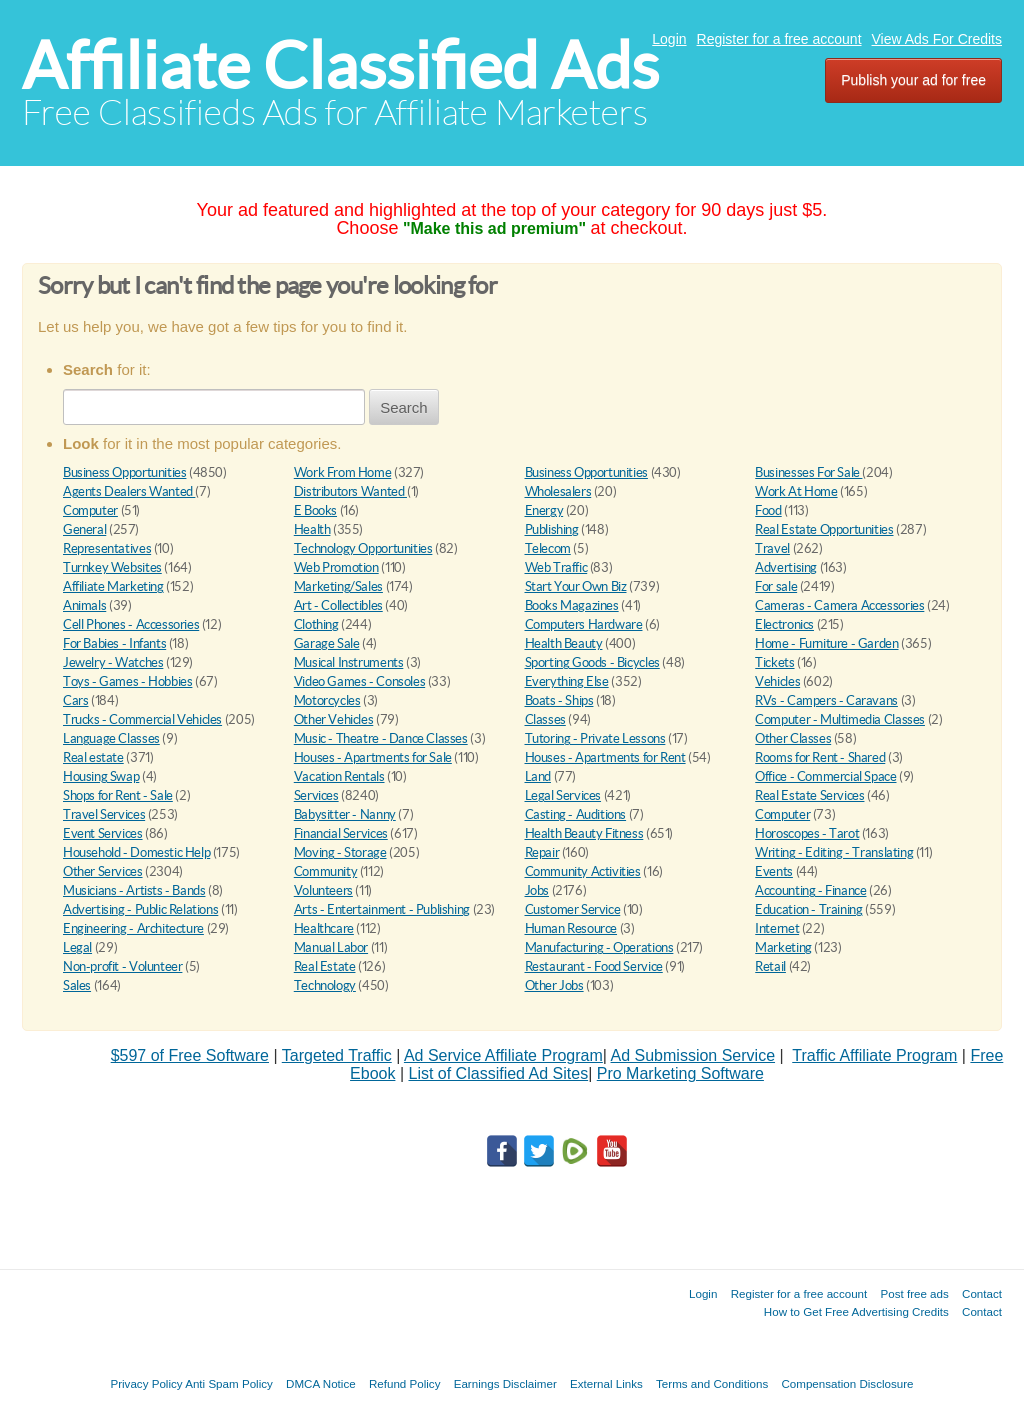 The width and height of the screenshot is (1024, 1423). Describe the element at coordinates (594, 966) in the screenshot. I see `Restaurant - Food Service` at that location.